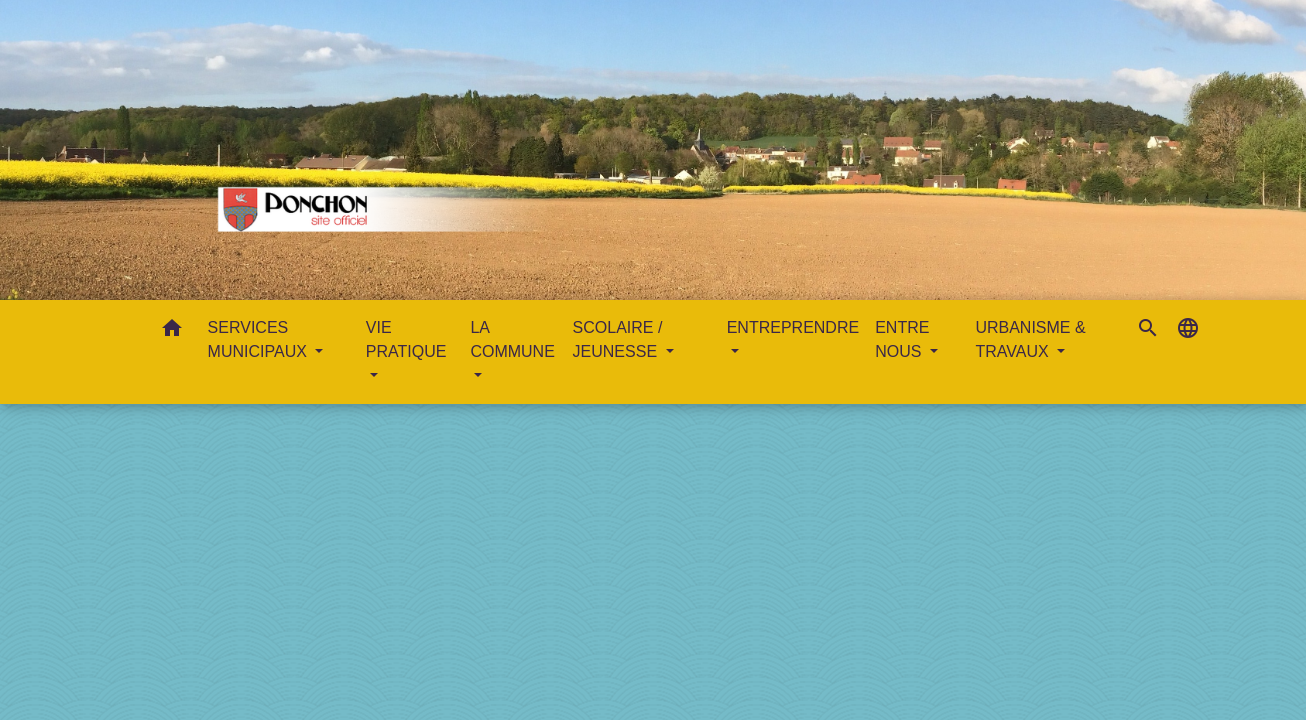 The width and height of the screenshot is (1306, 720). What do you see at coordinates (1030, 339) in the screenshot?
I see `URBANISME & TRAVAUX [button]` at bounding box center [1030, 339].